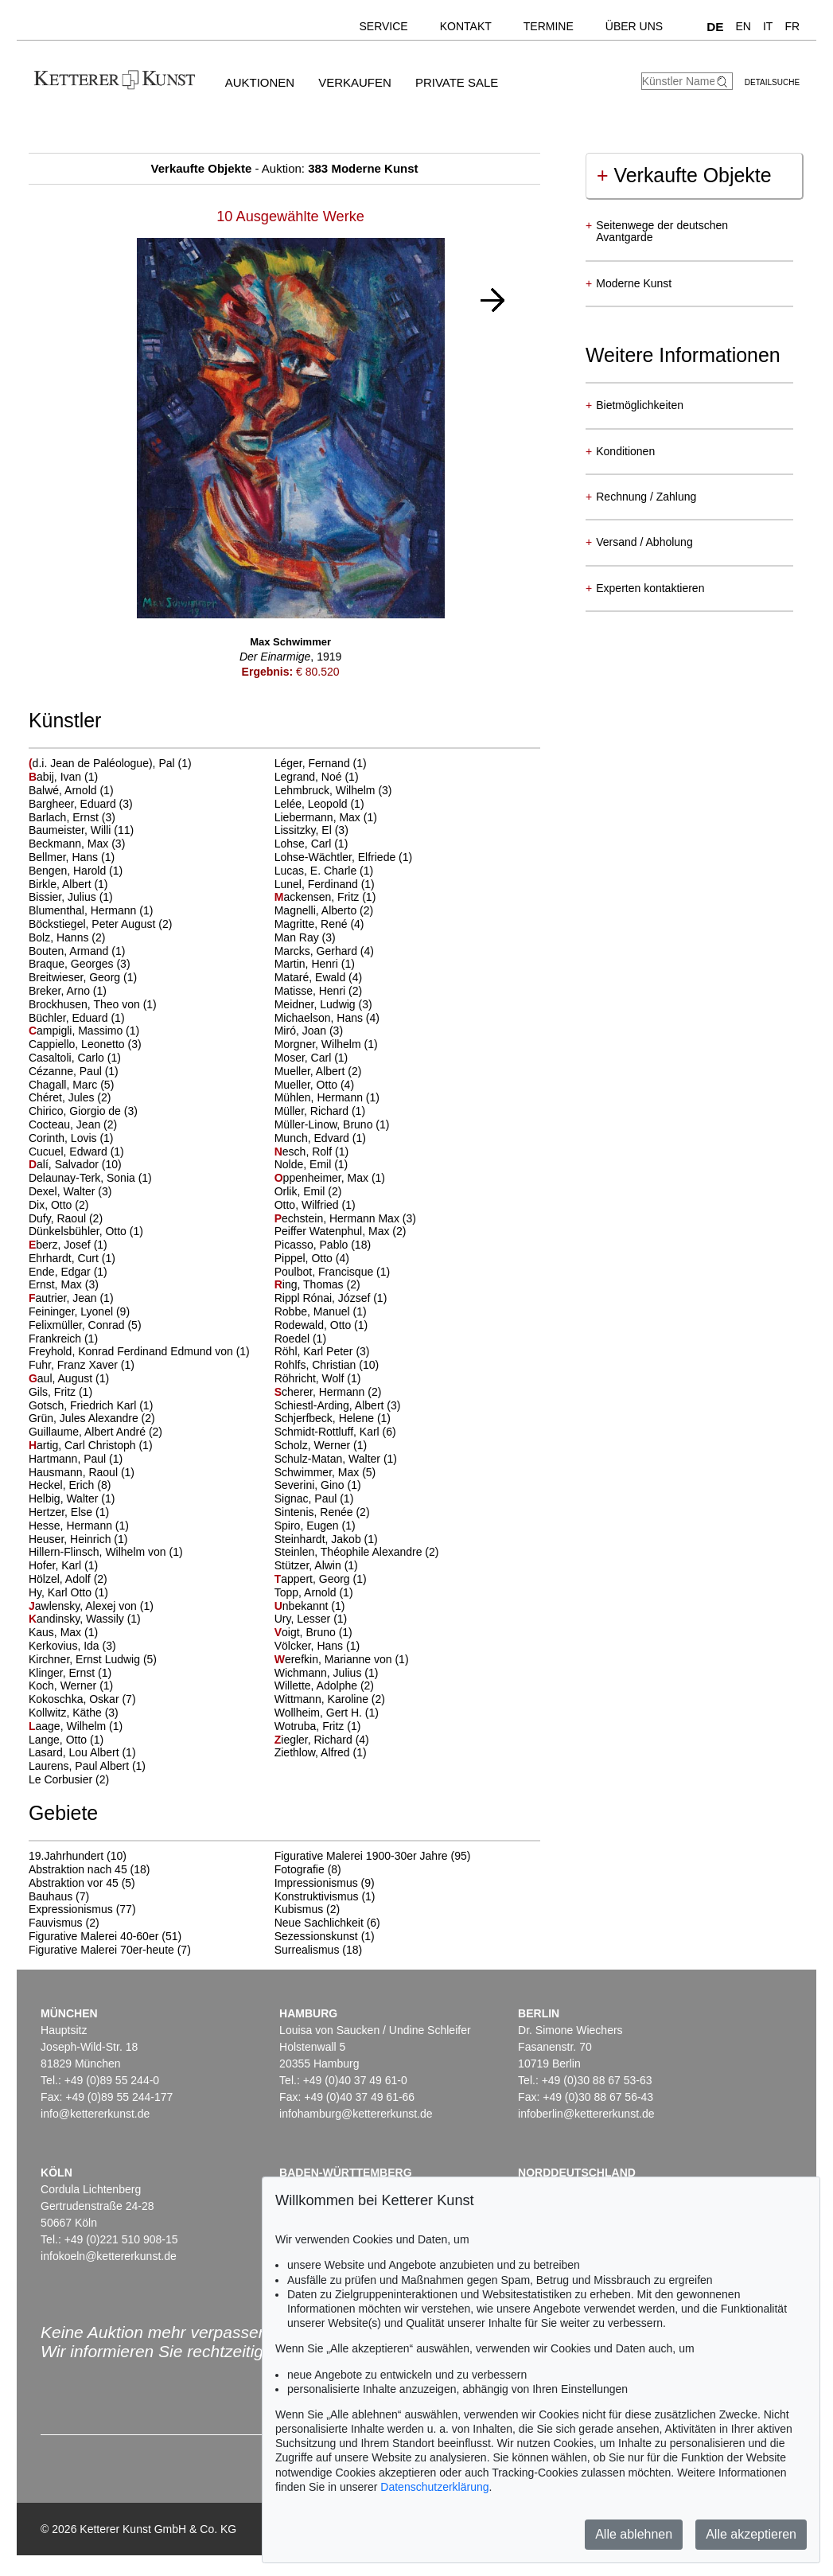 This screenshot has width=833, height=2576. Describe the element at coordinates (684, 175) in the screenshot. I see `Verkaufte Objekte` at that location.